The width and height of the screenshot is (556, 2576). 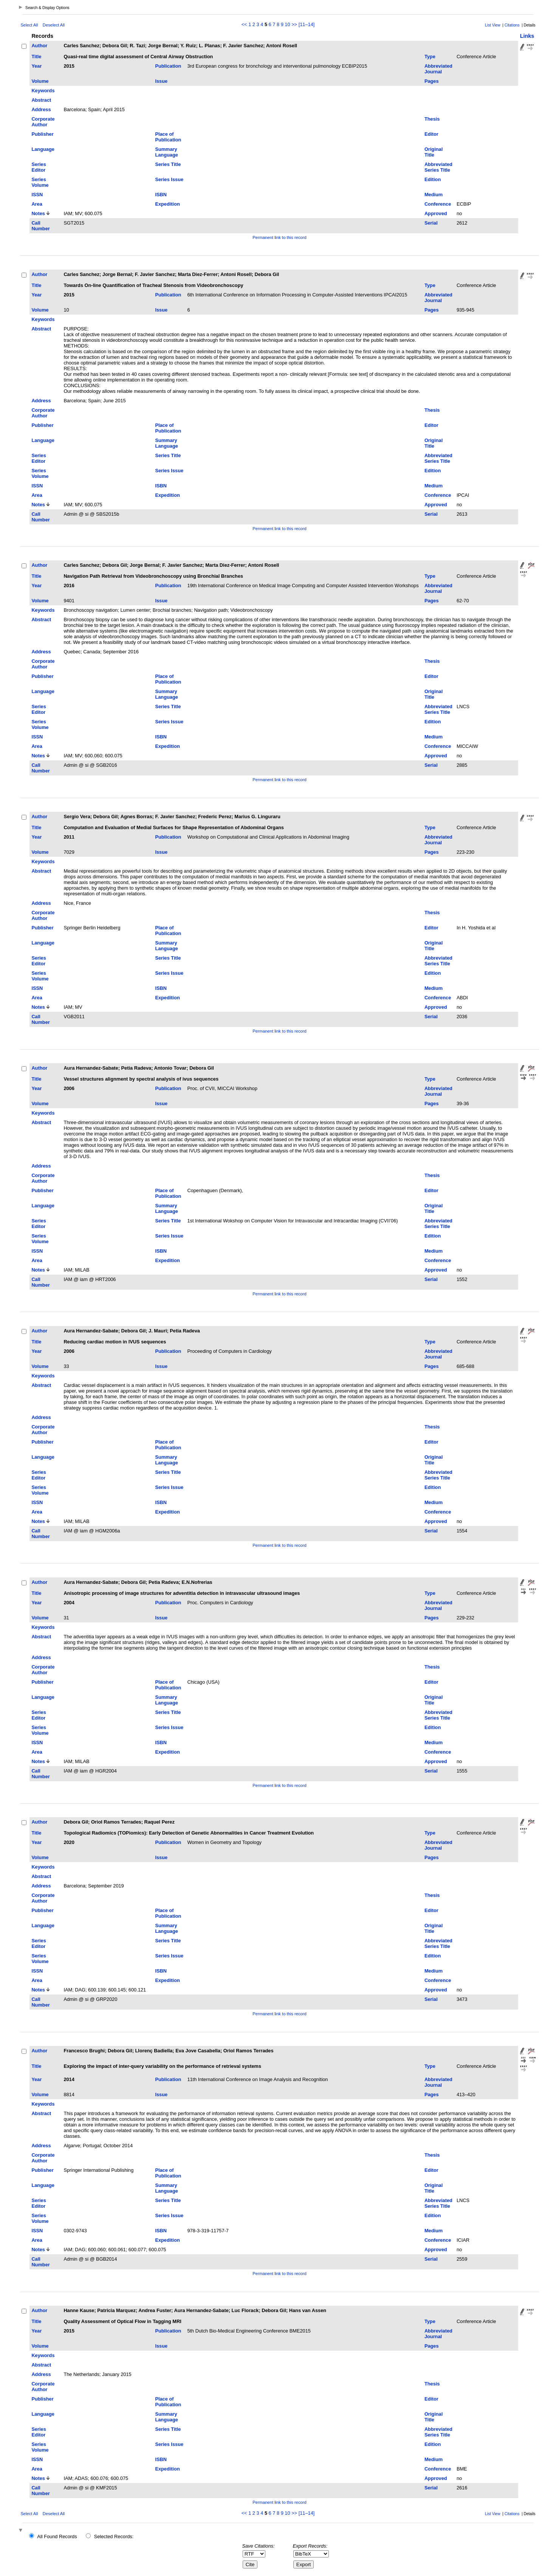 I want to click on ISSN, so click(x=37, y=194).